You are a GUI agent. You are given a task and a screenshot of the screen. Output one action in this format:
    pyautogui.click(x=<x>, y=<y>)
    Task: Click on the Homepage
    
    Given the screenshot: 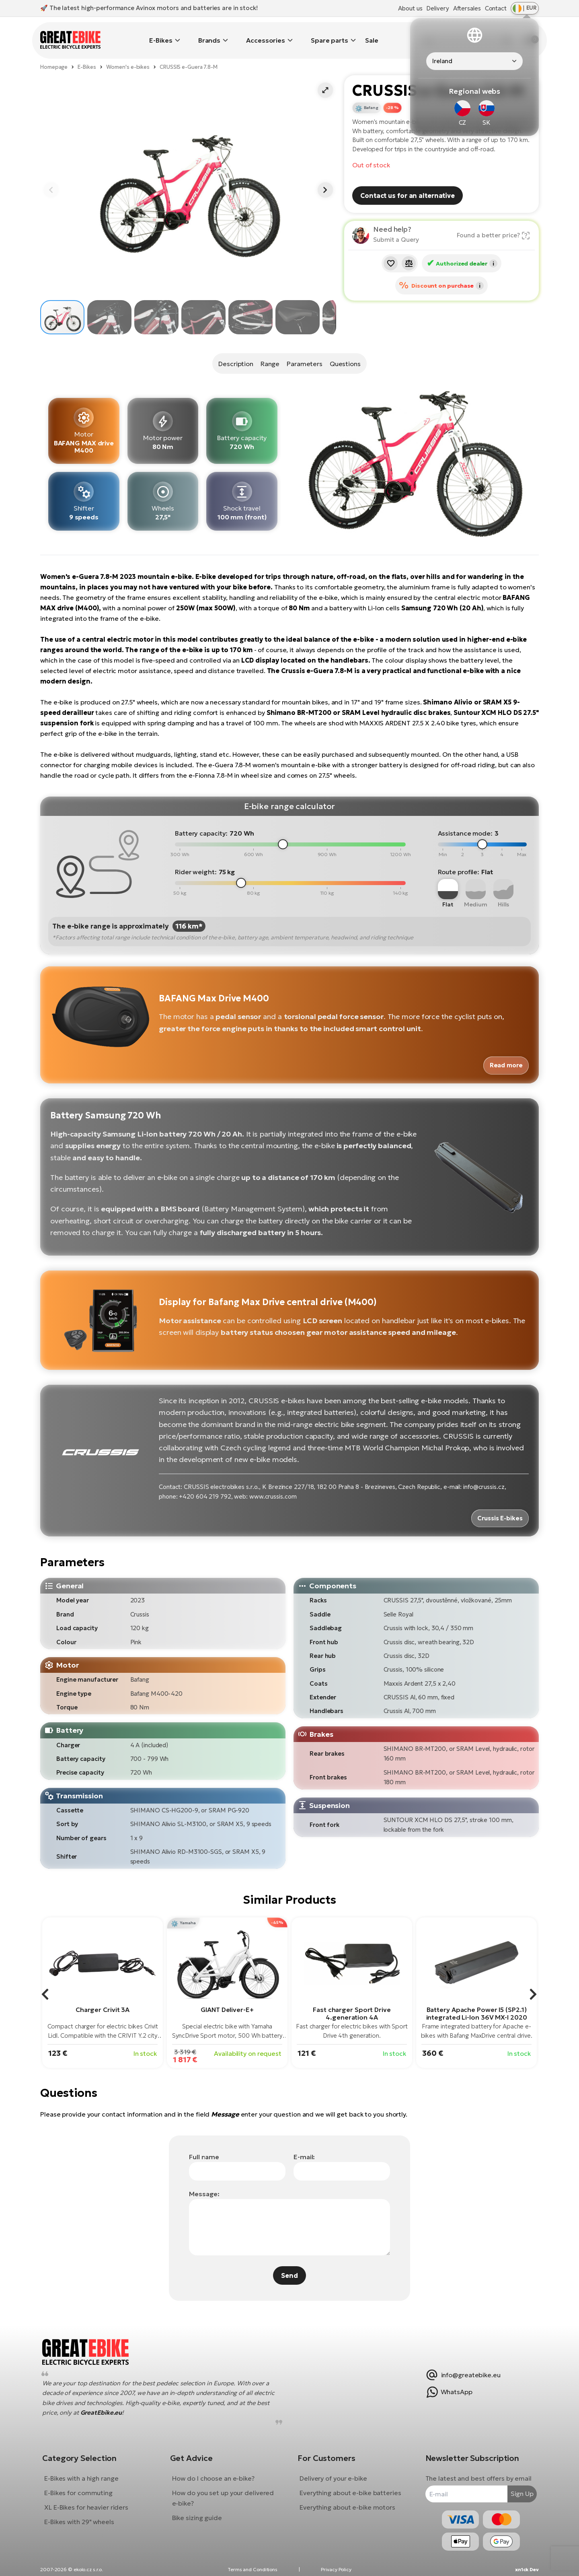 What is the action you would take?
    pyautogui.click(x=54, y=54)
    